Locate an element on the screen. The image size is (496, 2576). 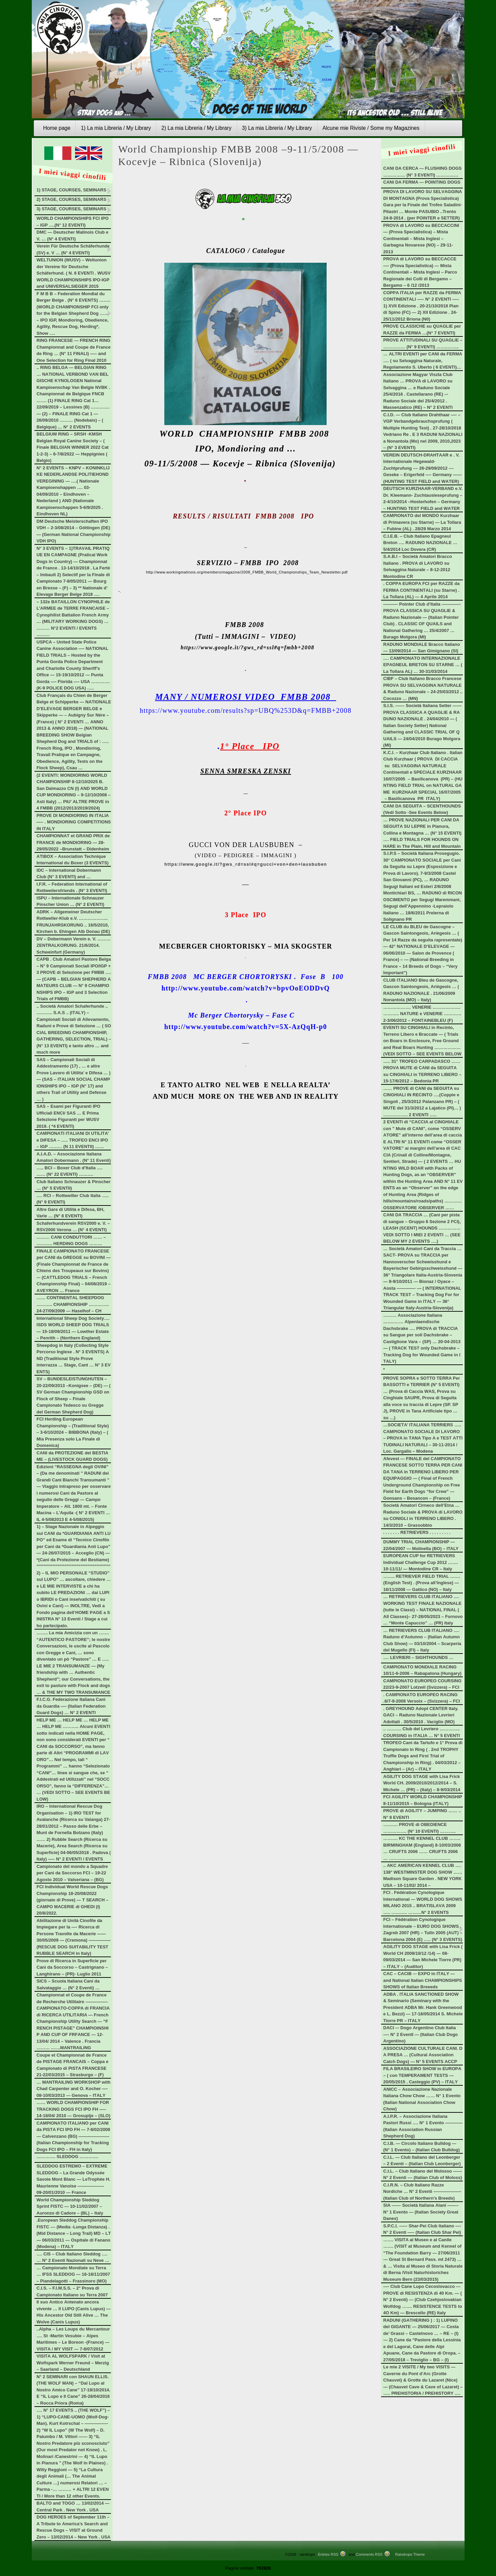
World Championship Sleddog Sprint FISTC — 10-11/02/2007 – Auronzo di Cadore – (BL) – Italy is located at coordinates (70, 2206).